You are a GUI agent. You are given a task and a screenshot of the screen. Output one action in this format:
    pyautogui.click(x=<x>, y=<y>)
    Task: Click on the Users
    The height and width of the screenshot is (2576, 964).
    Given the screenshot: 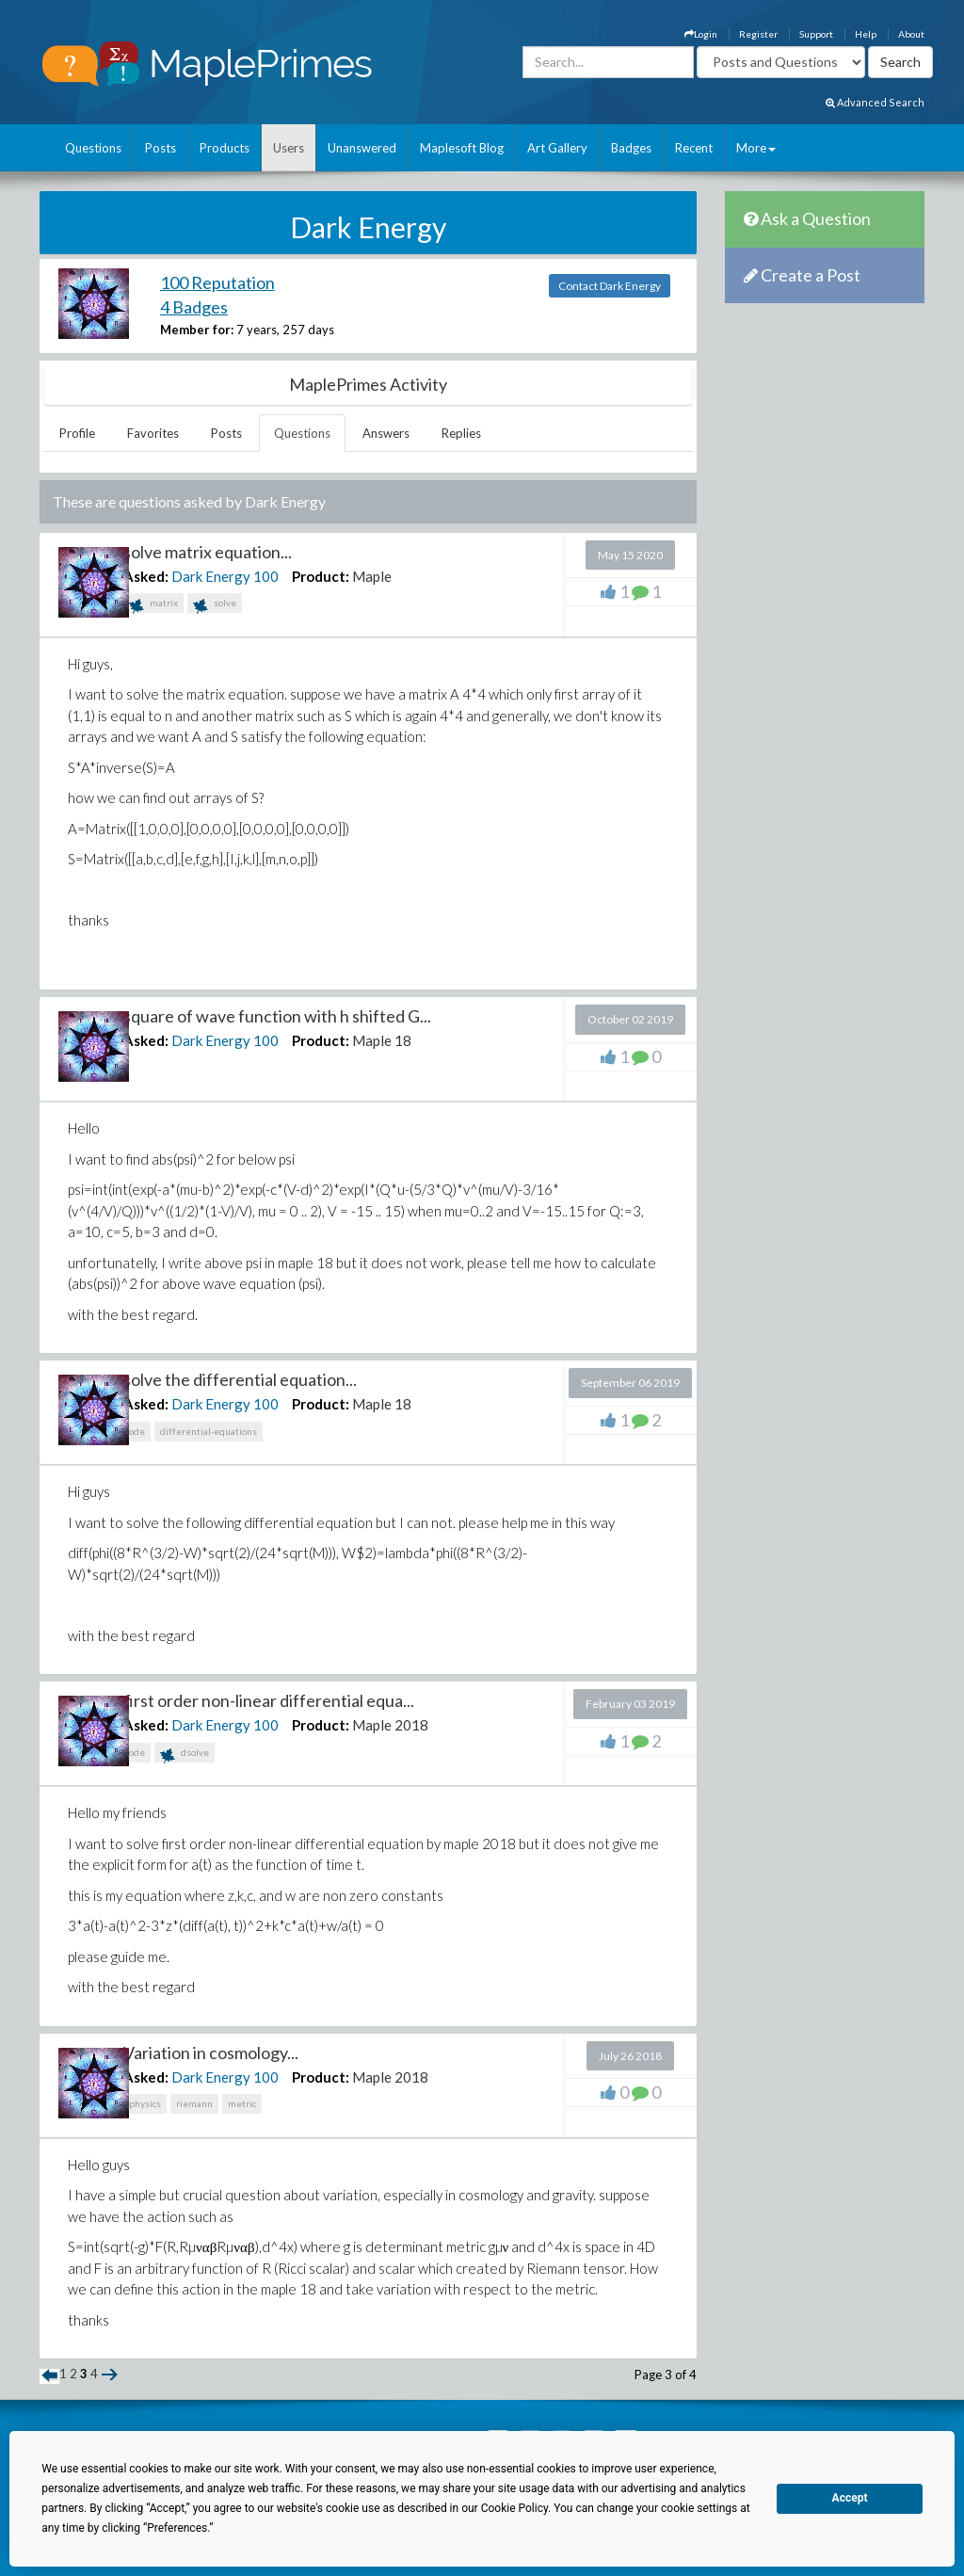 What is the action you would take?
    pyautogui.click(x=288, y=147)
    